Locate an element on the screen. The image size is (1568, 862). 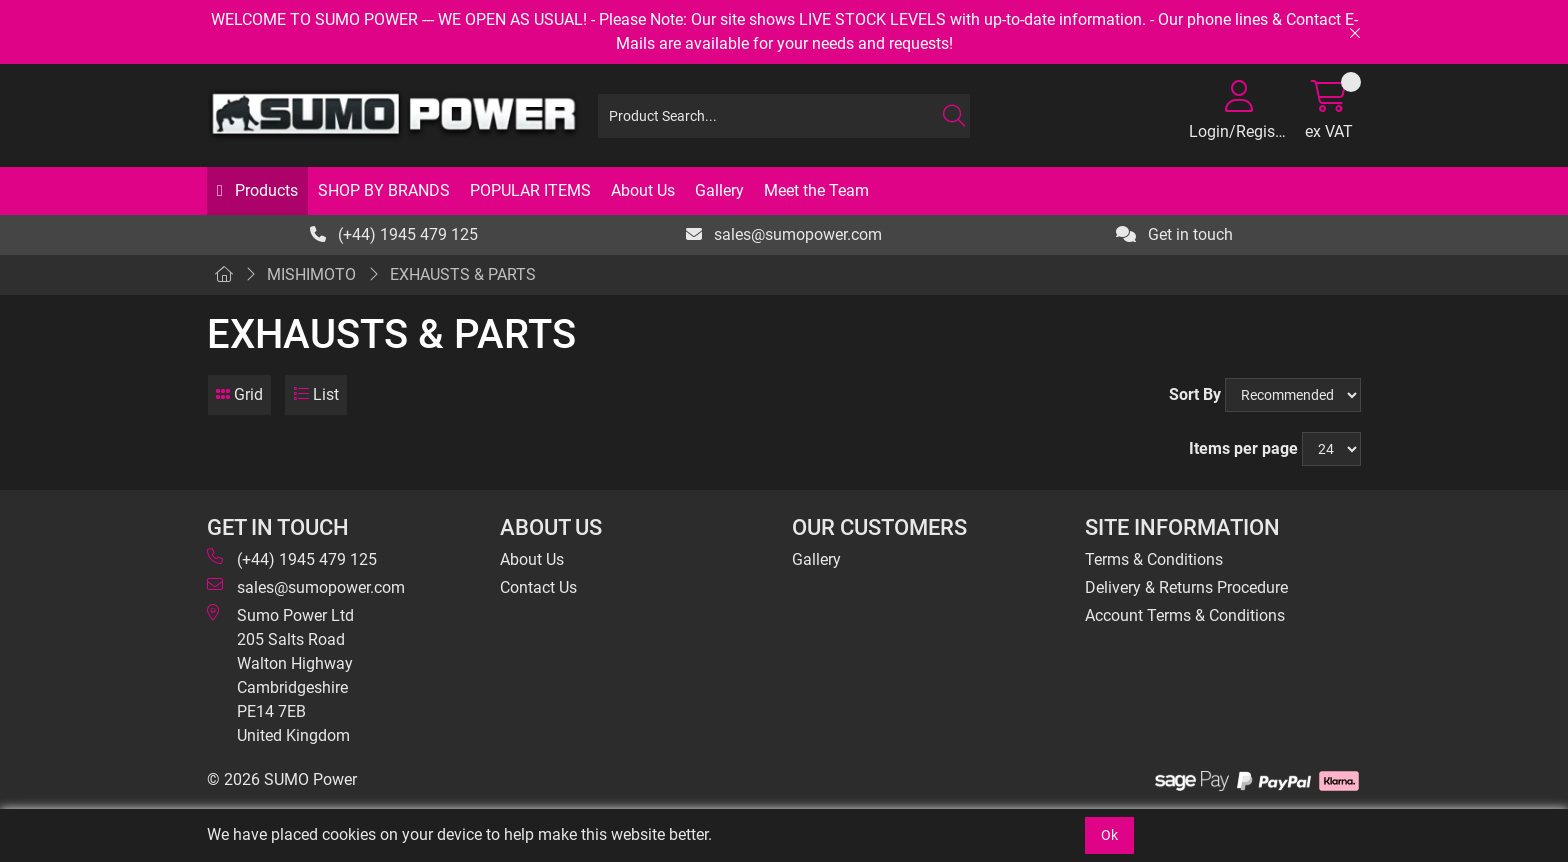
MISHIMOTO is located at coordinates (311, 274).